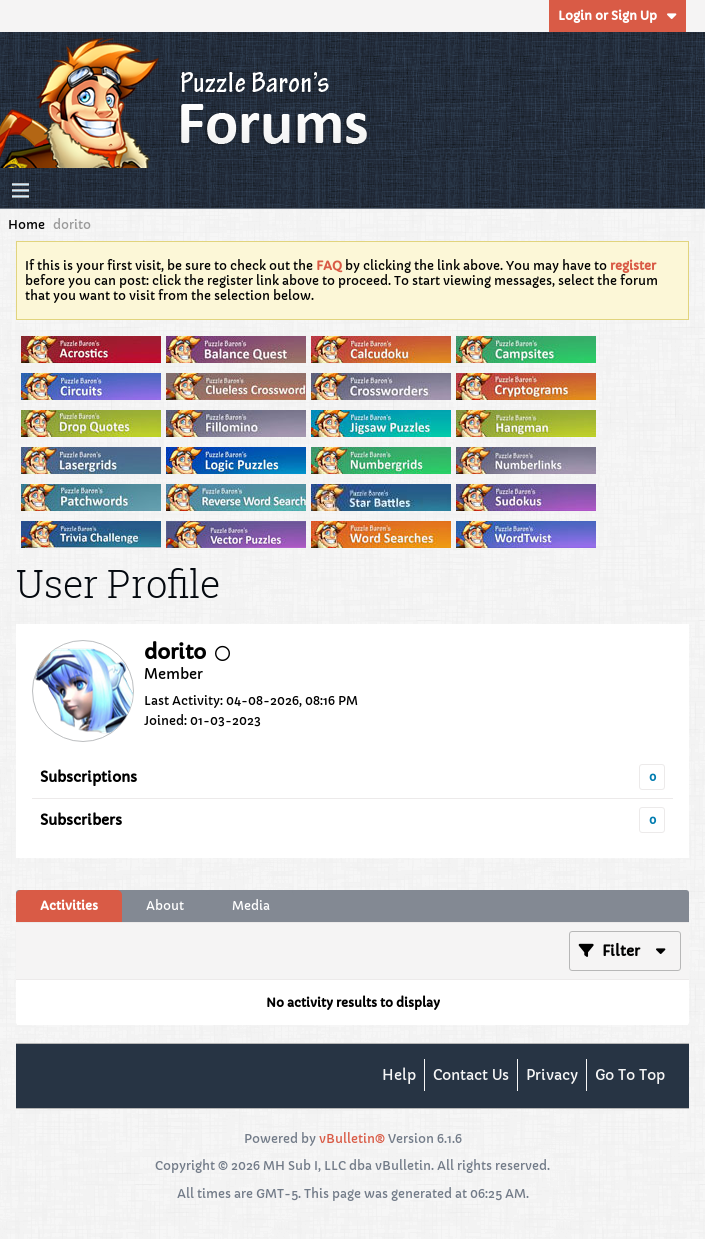 Image resolution: width=705 pixels, height=1239 pixels. I want to click on Activities, so click(69, 905).